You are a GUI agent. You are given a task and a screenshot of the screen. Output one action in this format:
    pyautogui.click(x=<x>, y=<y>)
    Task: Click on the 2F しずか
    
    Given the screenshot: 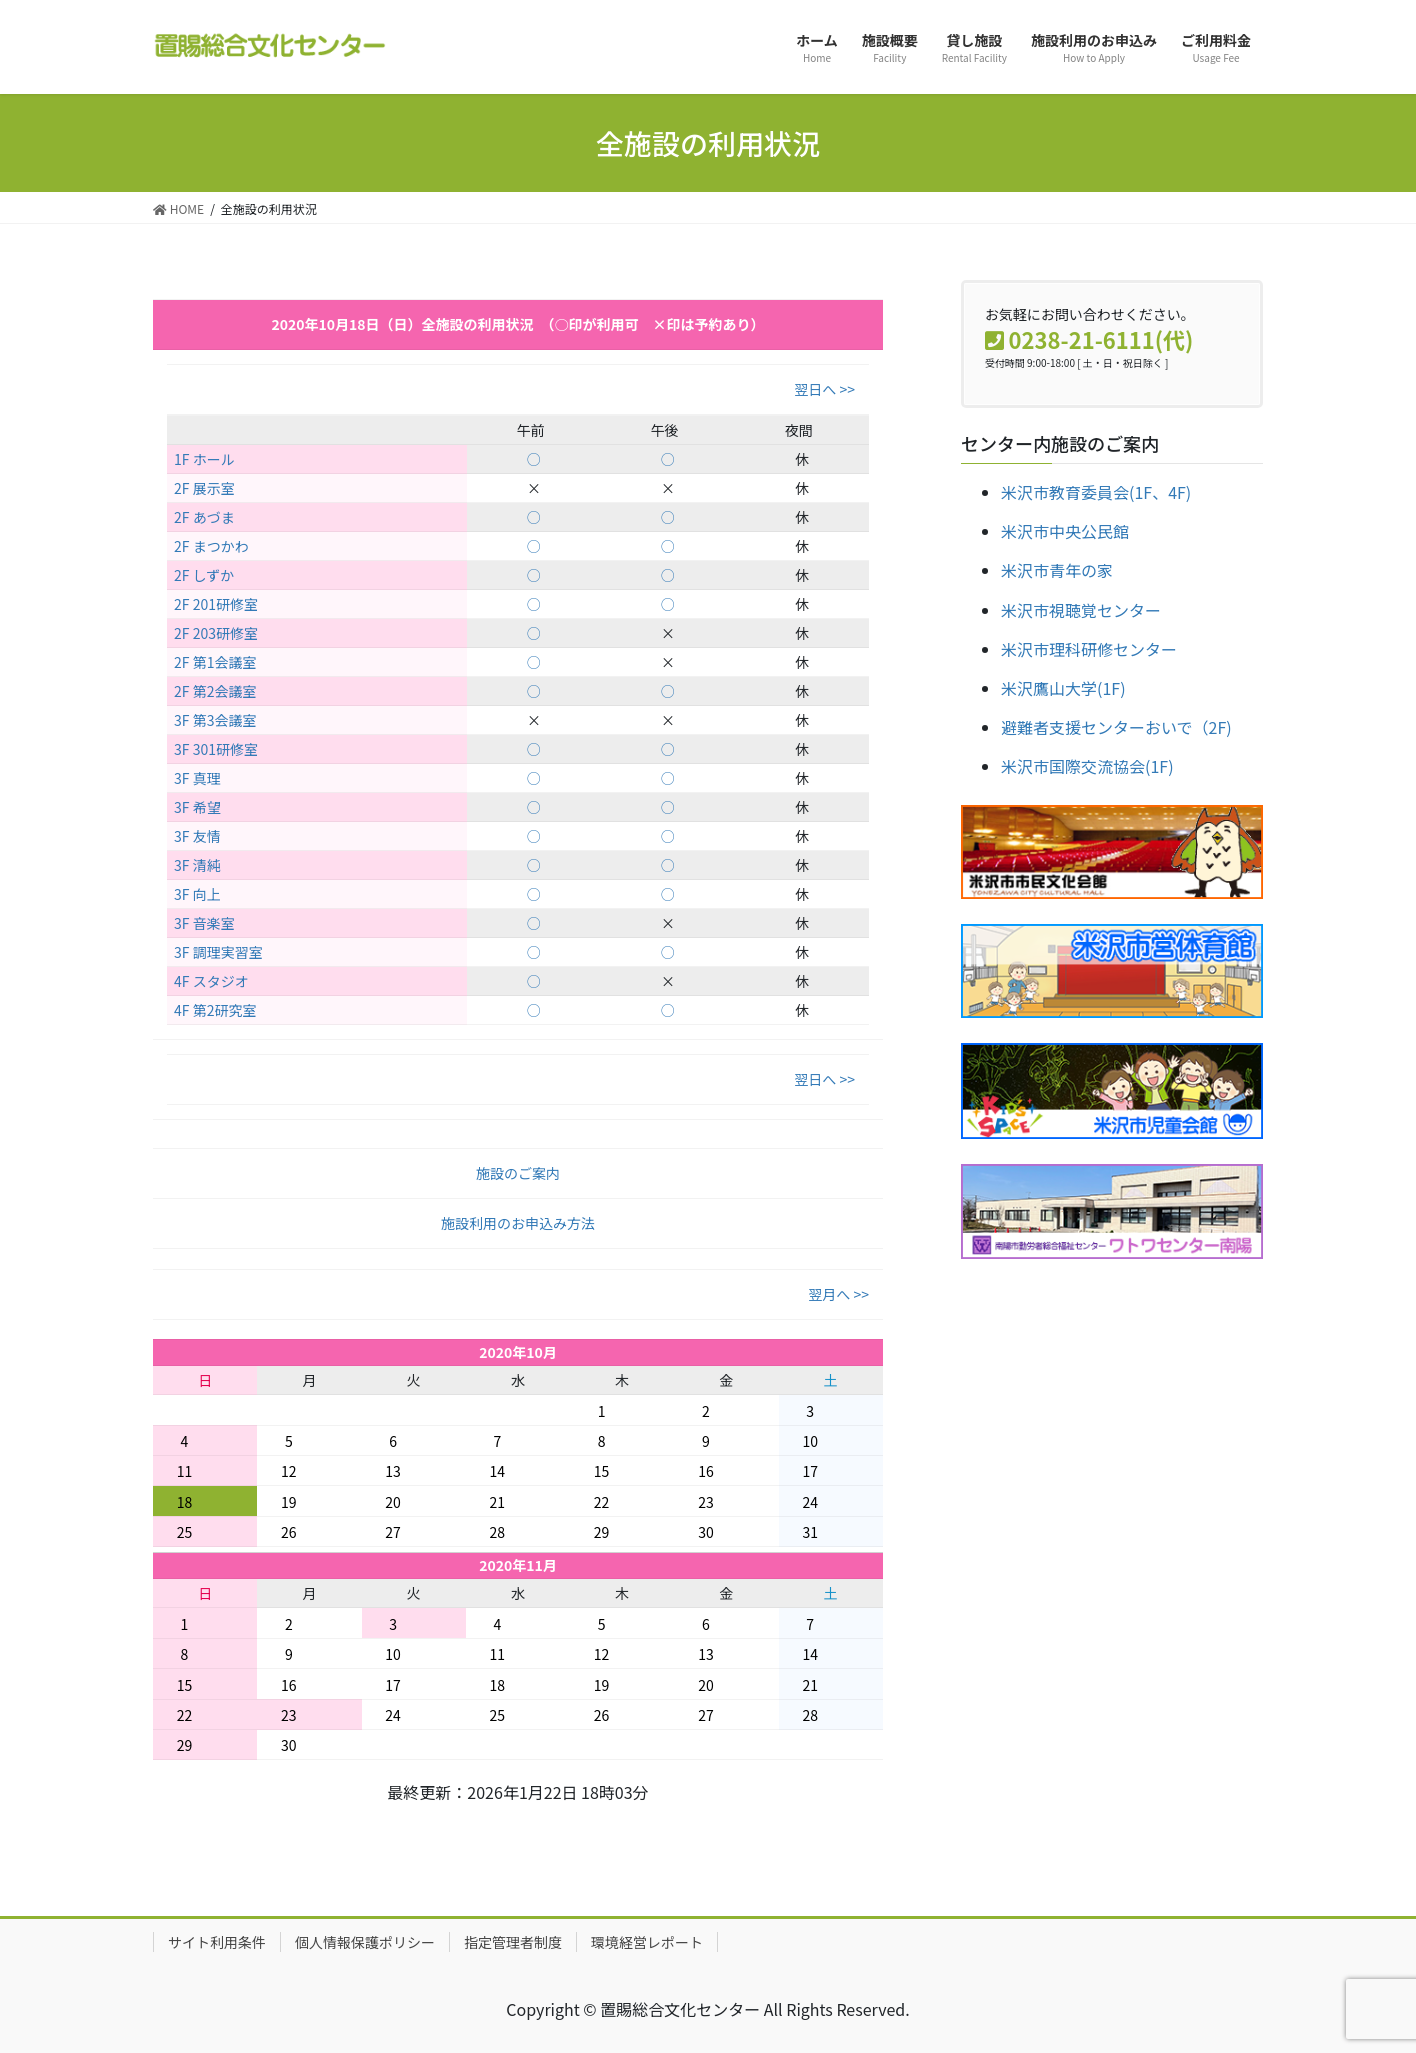 What is the action you would take?
    pyautogui.click(x=204, y=575)
    